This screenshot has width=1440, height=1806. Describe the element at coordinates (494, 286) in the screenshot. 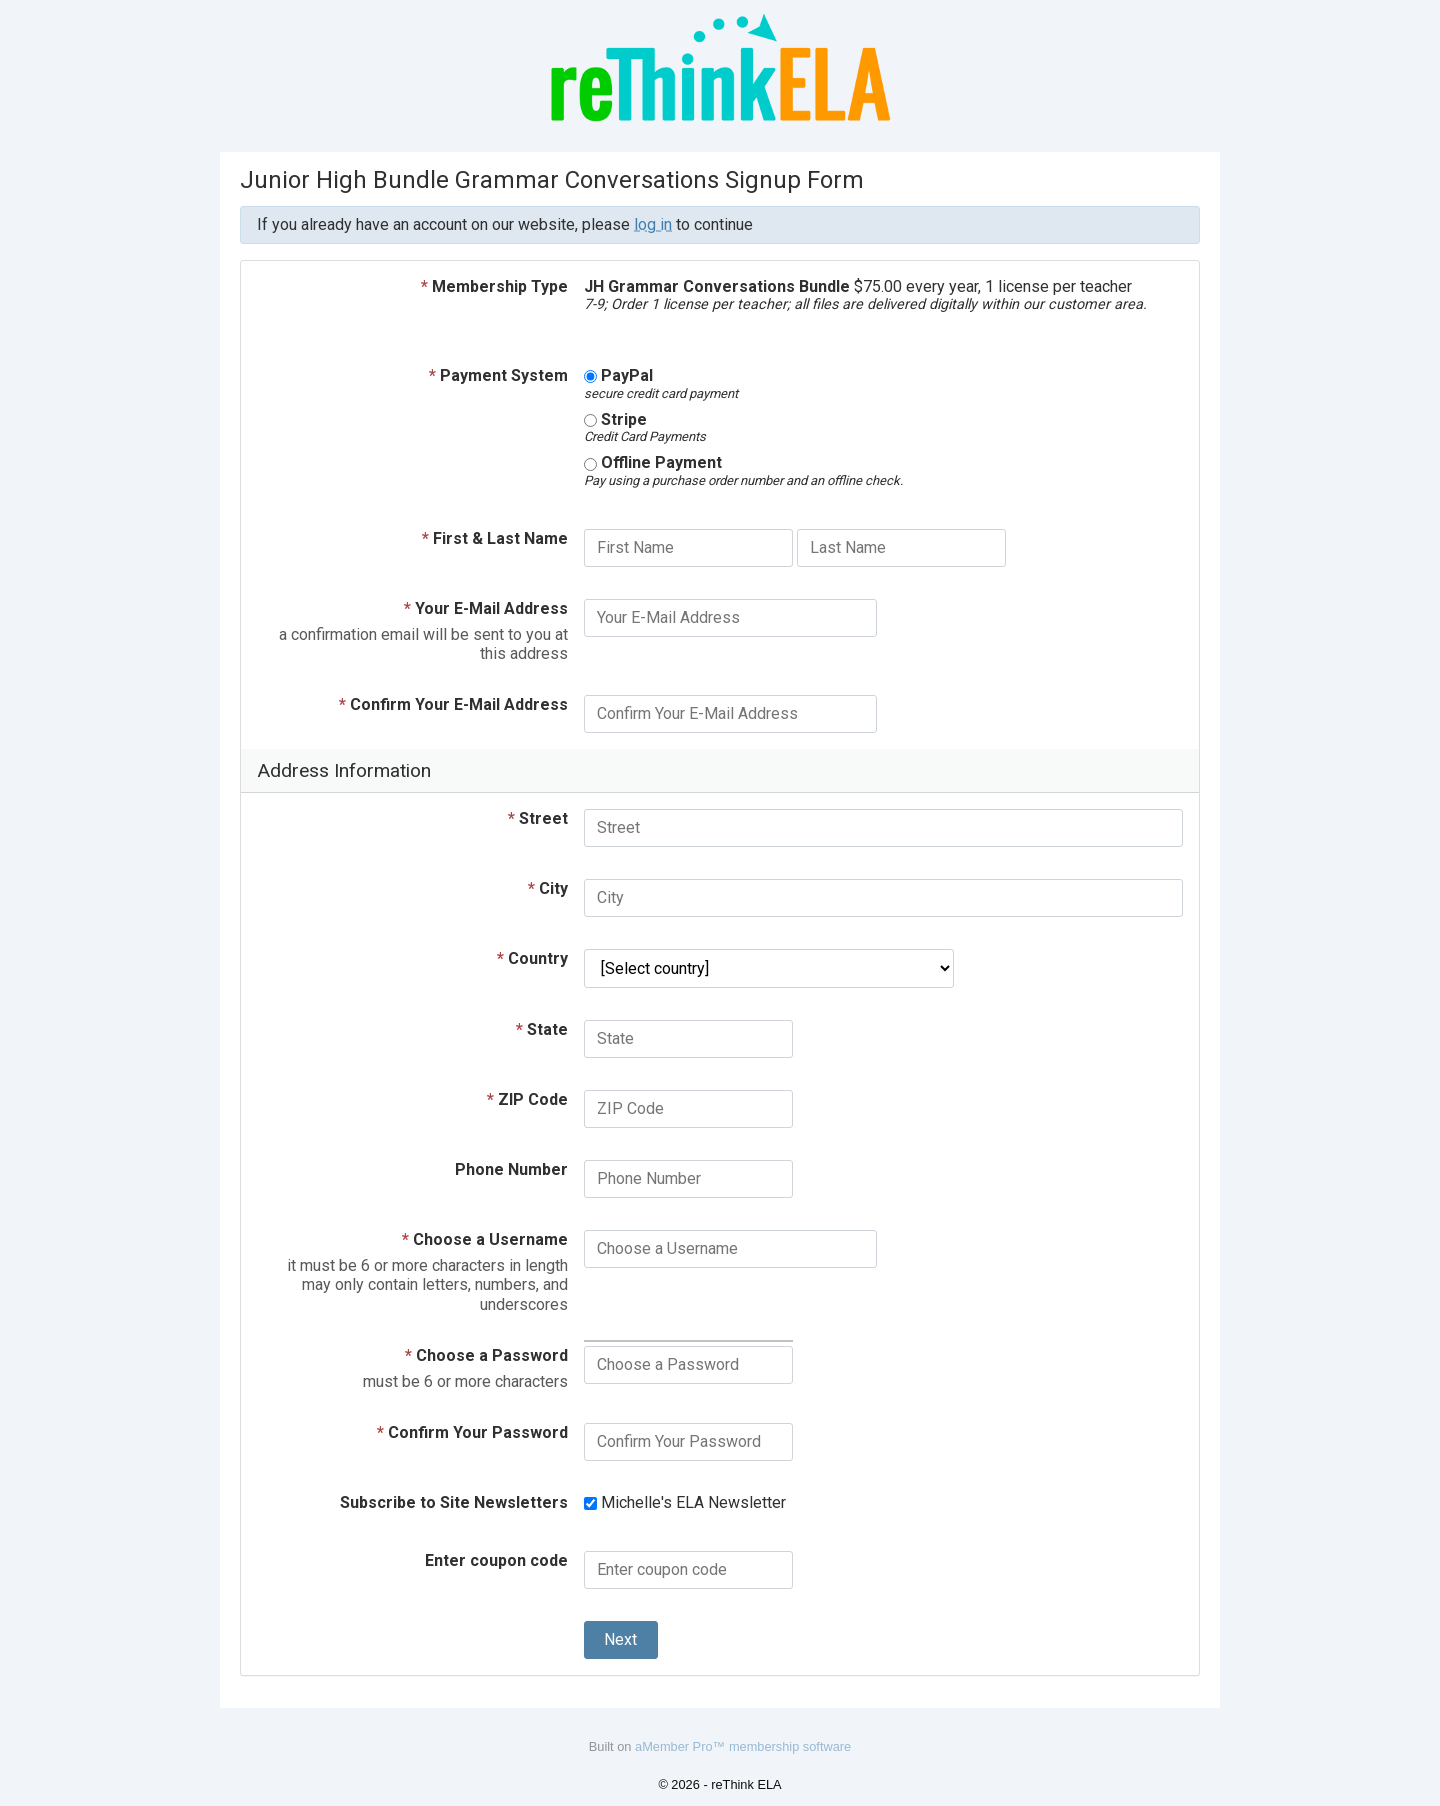

I see `Membership Type` at that location.